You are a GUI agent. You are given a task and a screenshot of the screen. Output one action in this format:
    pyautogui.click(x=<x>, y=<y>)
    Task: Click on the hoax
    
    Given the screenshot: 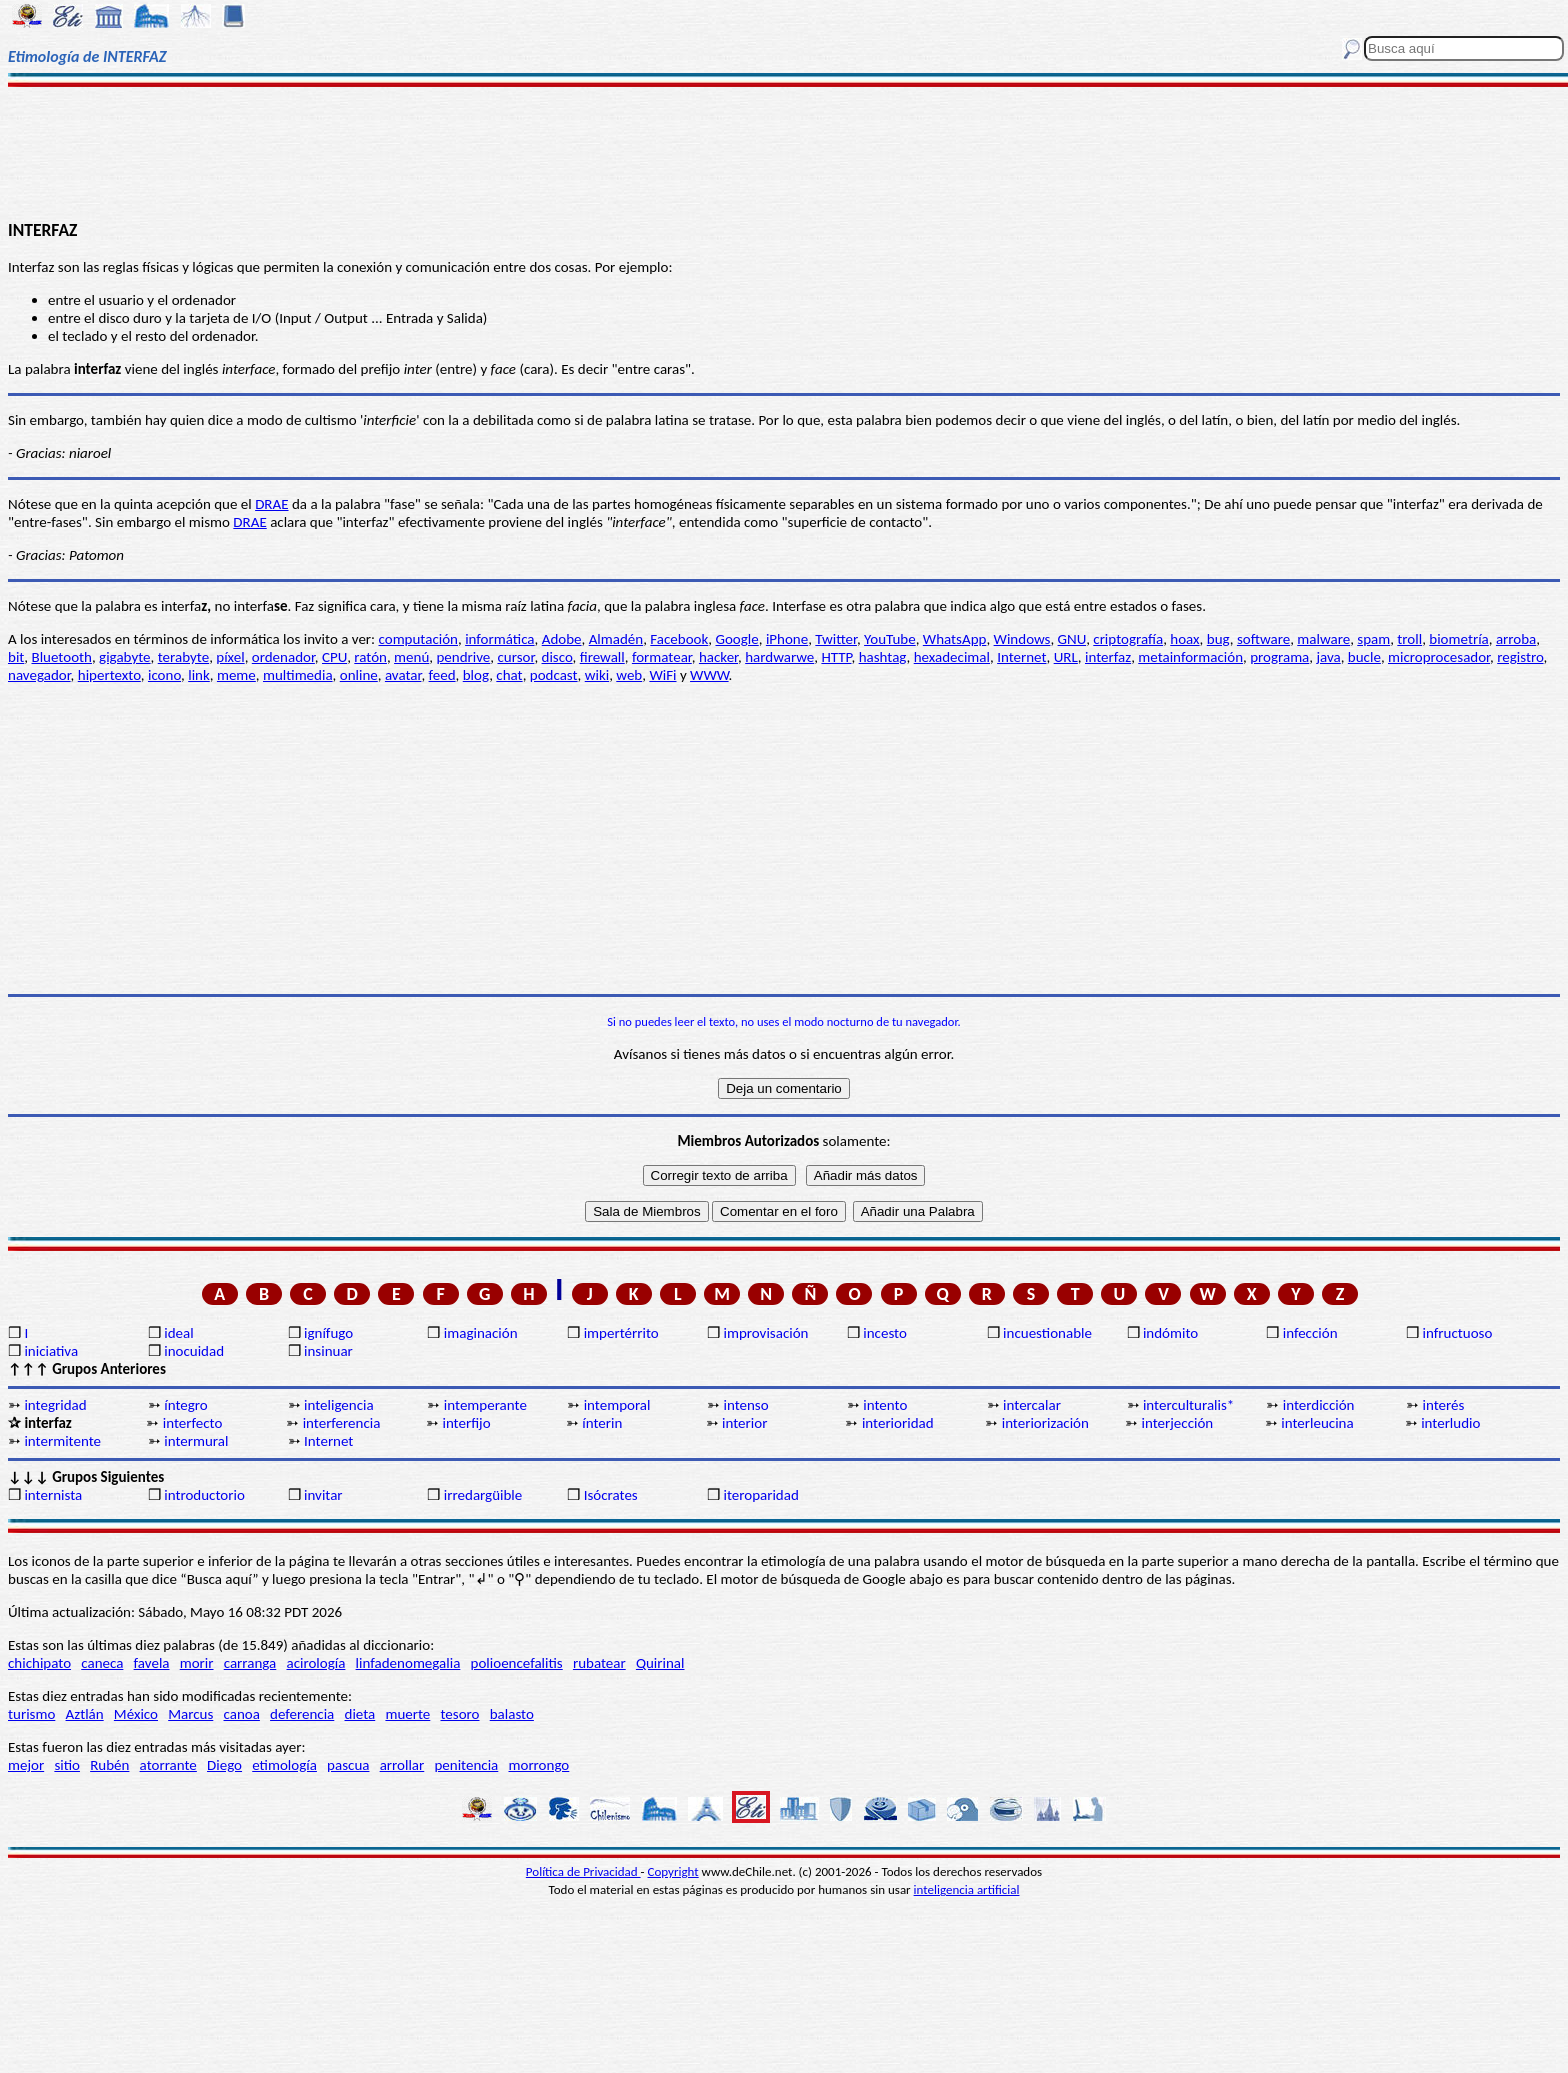 What is the action you would take?
    pyautogui.click(x=1184, y=639)
    